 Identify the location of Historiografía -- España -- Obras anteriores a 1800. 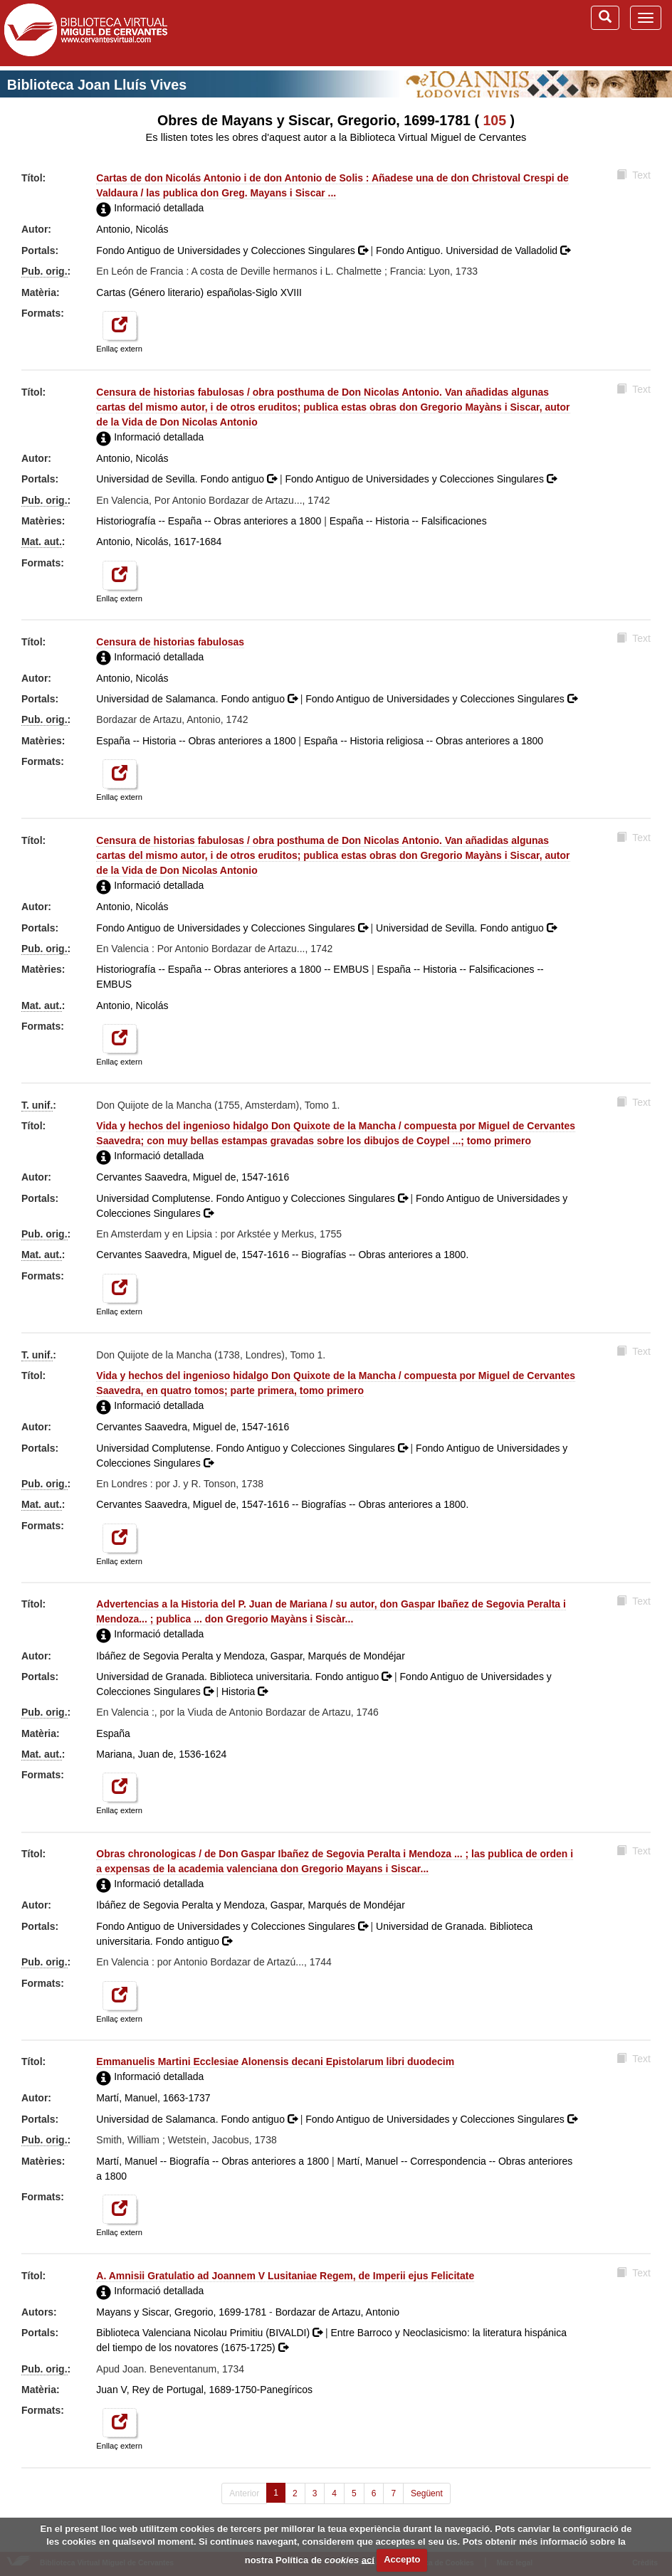
(208, 521).